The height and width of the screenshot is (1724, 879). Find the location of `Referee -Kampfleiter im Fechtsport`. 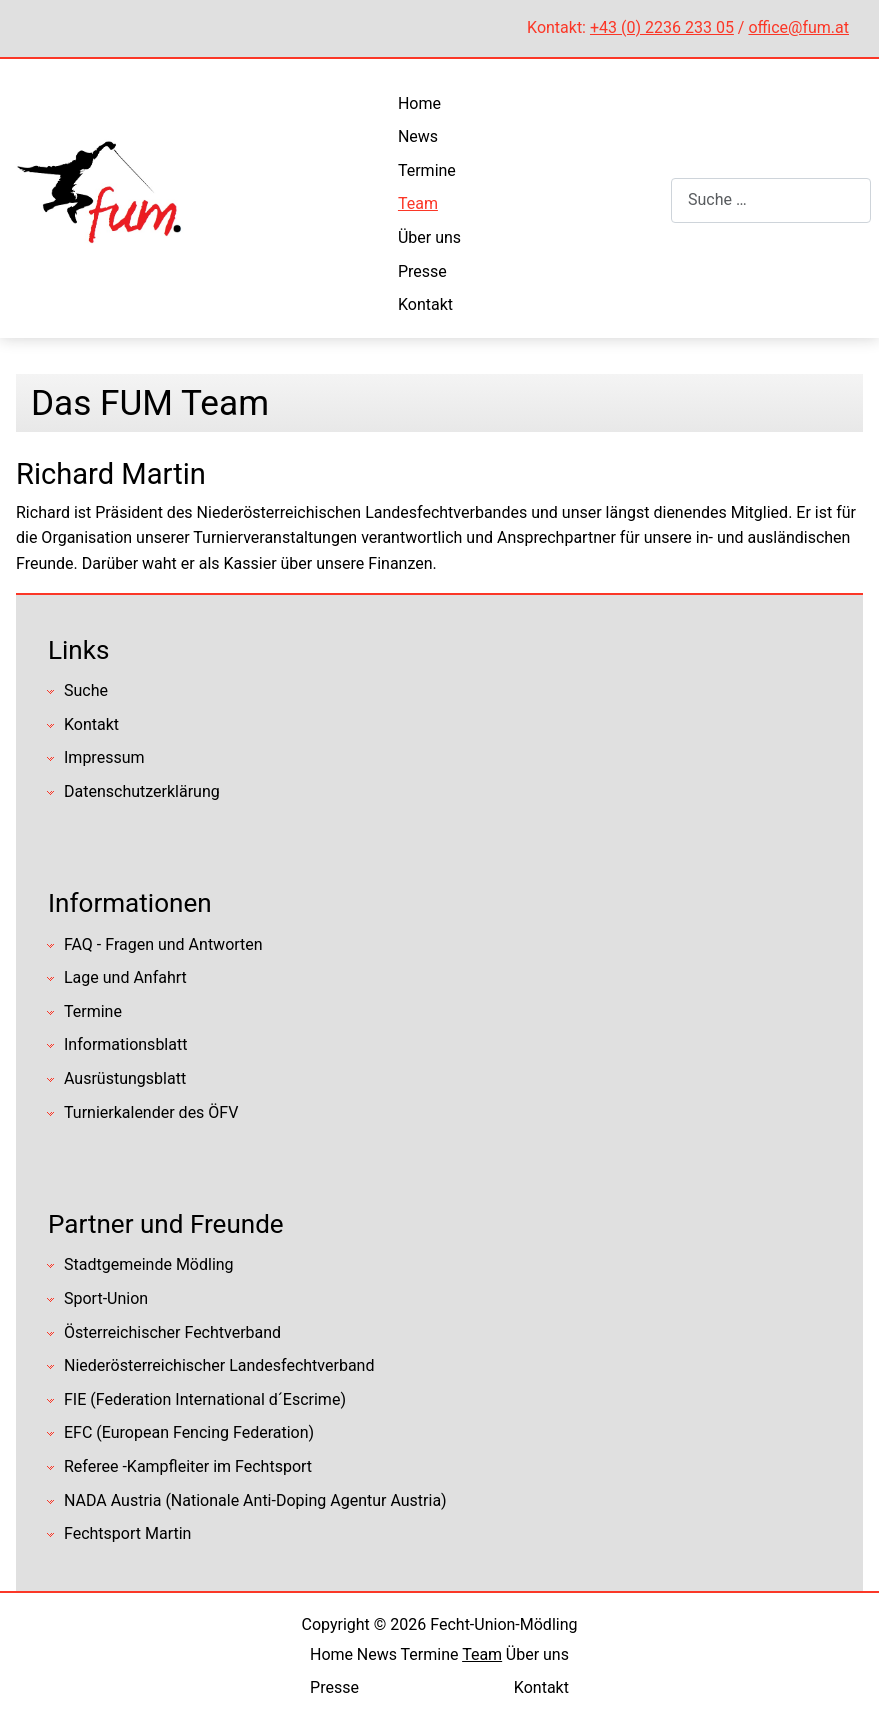

Referee -Kampfleiter im Fechtsport is located at coordinates (188, 1466).